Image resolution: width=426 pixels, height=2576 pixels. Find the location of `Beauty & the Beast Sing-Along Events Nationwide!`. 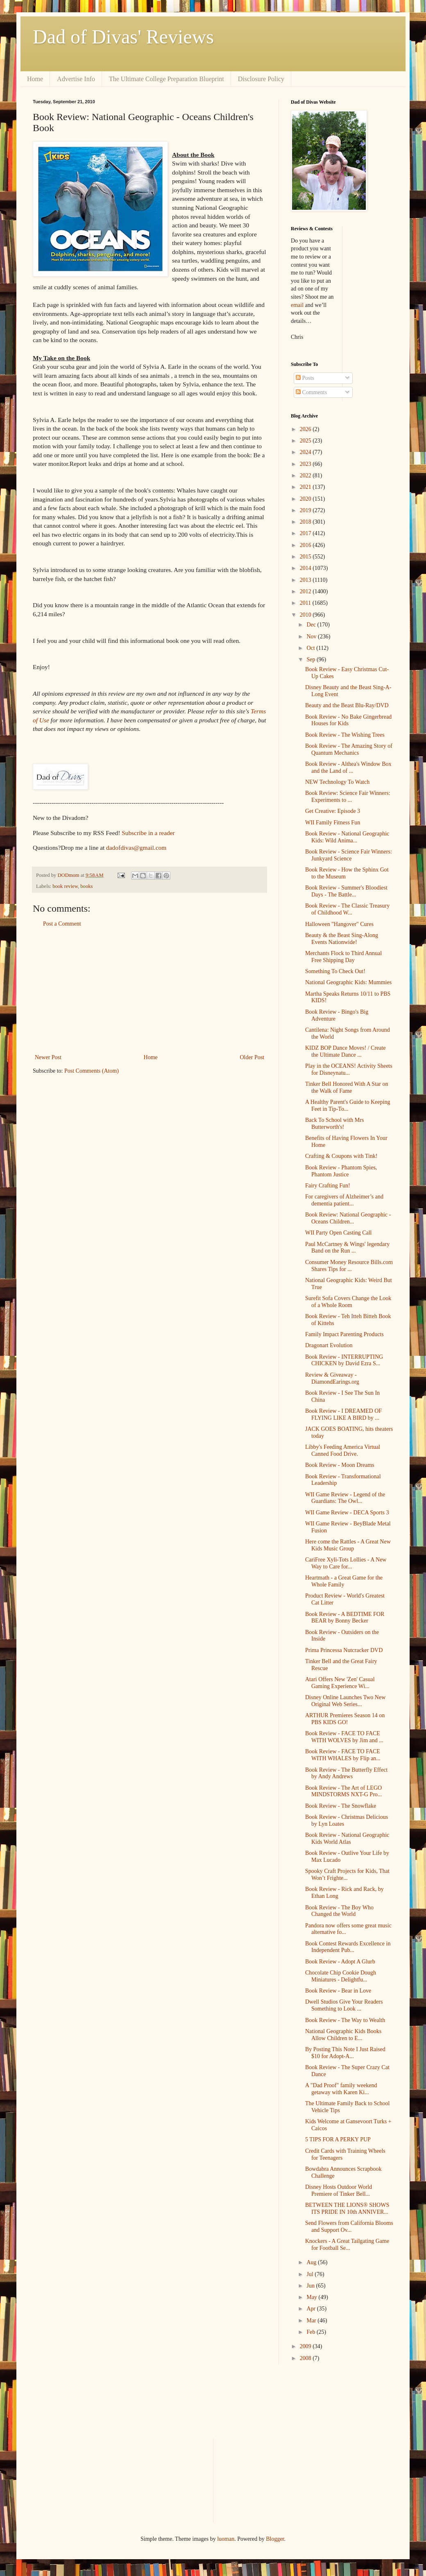

Beauty & the Beast Sing-Along Events Nationwide! is located at coordinates (341, 938).